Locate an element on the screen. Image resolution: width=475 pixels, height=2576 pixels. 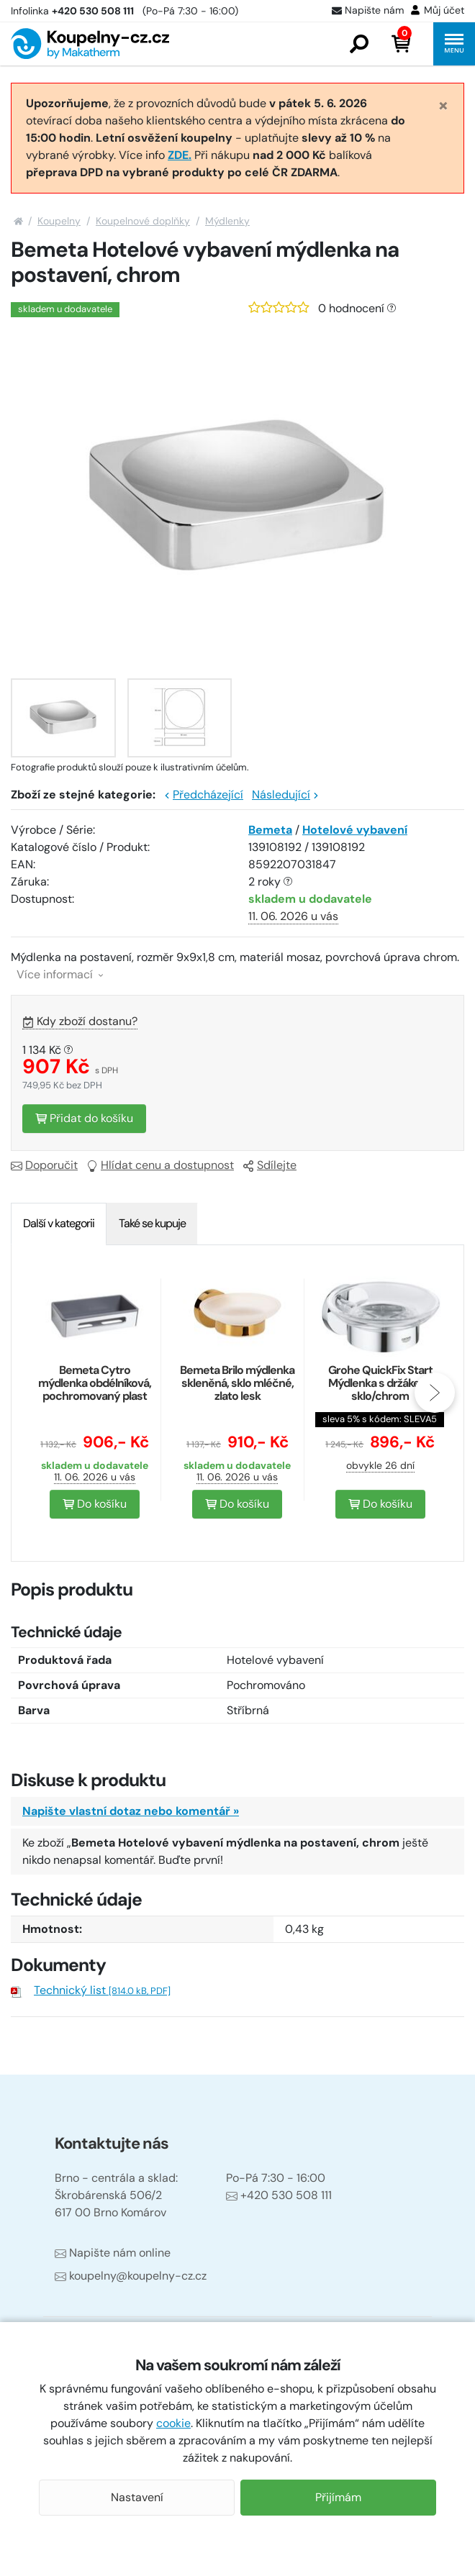
+420 530 508 111 is located at coordinates (279, 2195).